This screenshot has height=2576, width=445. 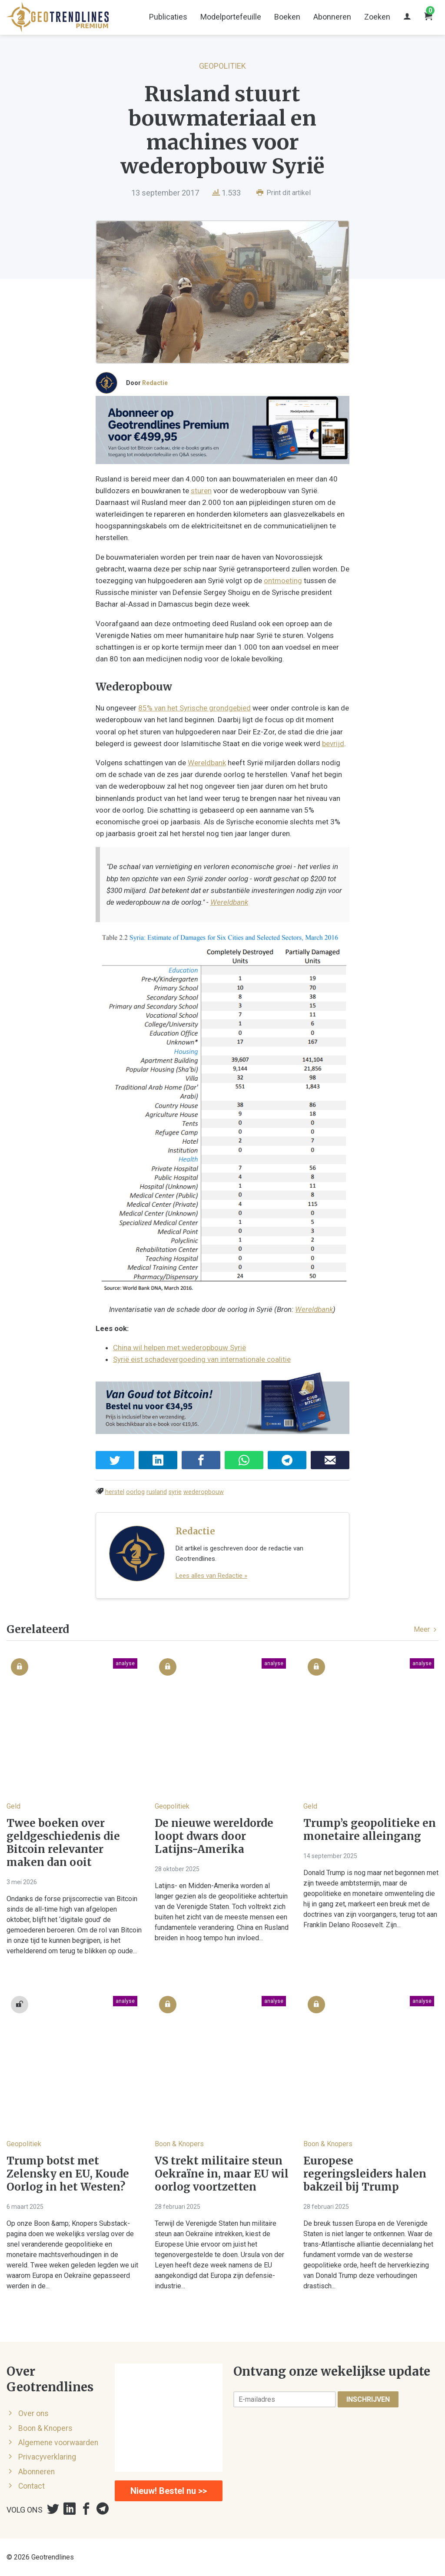 I want to click on Abonneren, so click(x=332, y=16).